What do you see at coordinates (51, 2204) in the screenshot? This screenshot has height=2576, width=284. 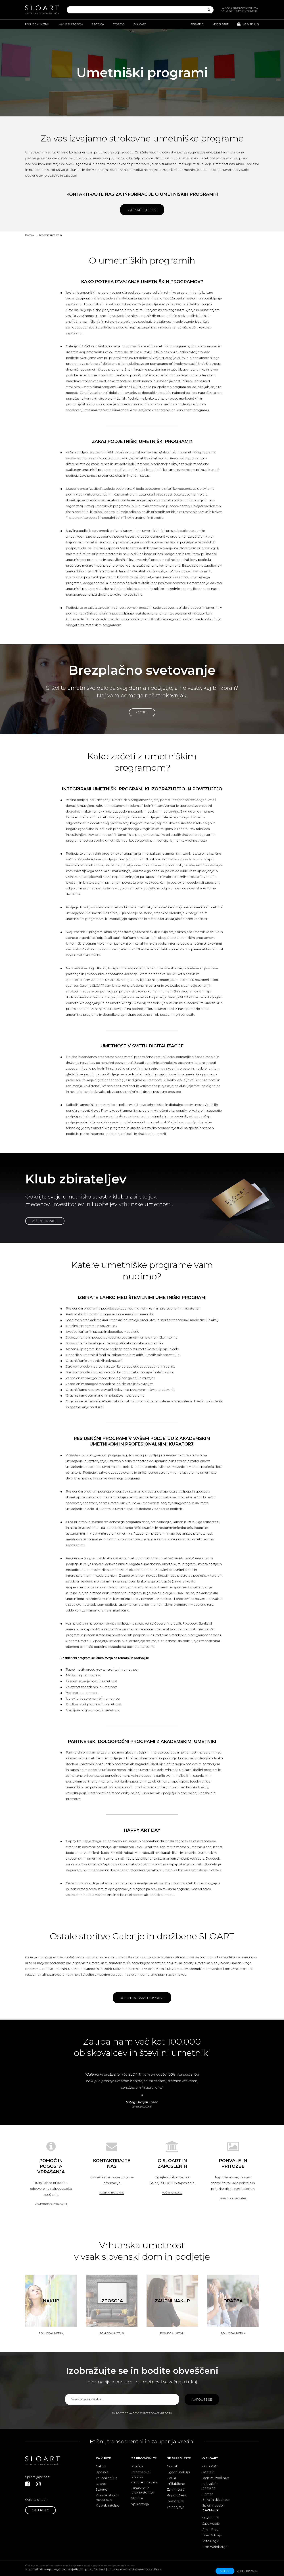 I see `Vsa pogosta vprašanja` at bounding box center [51, 2204].